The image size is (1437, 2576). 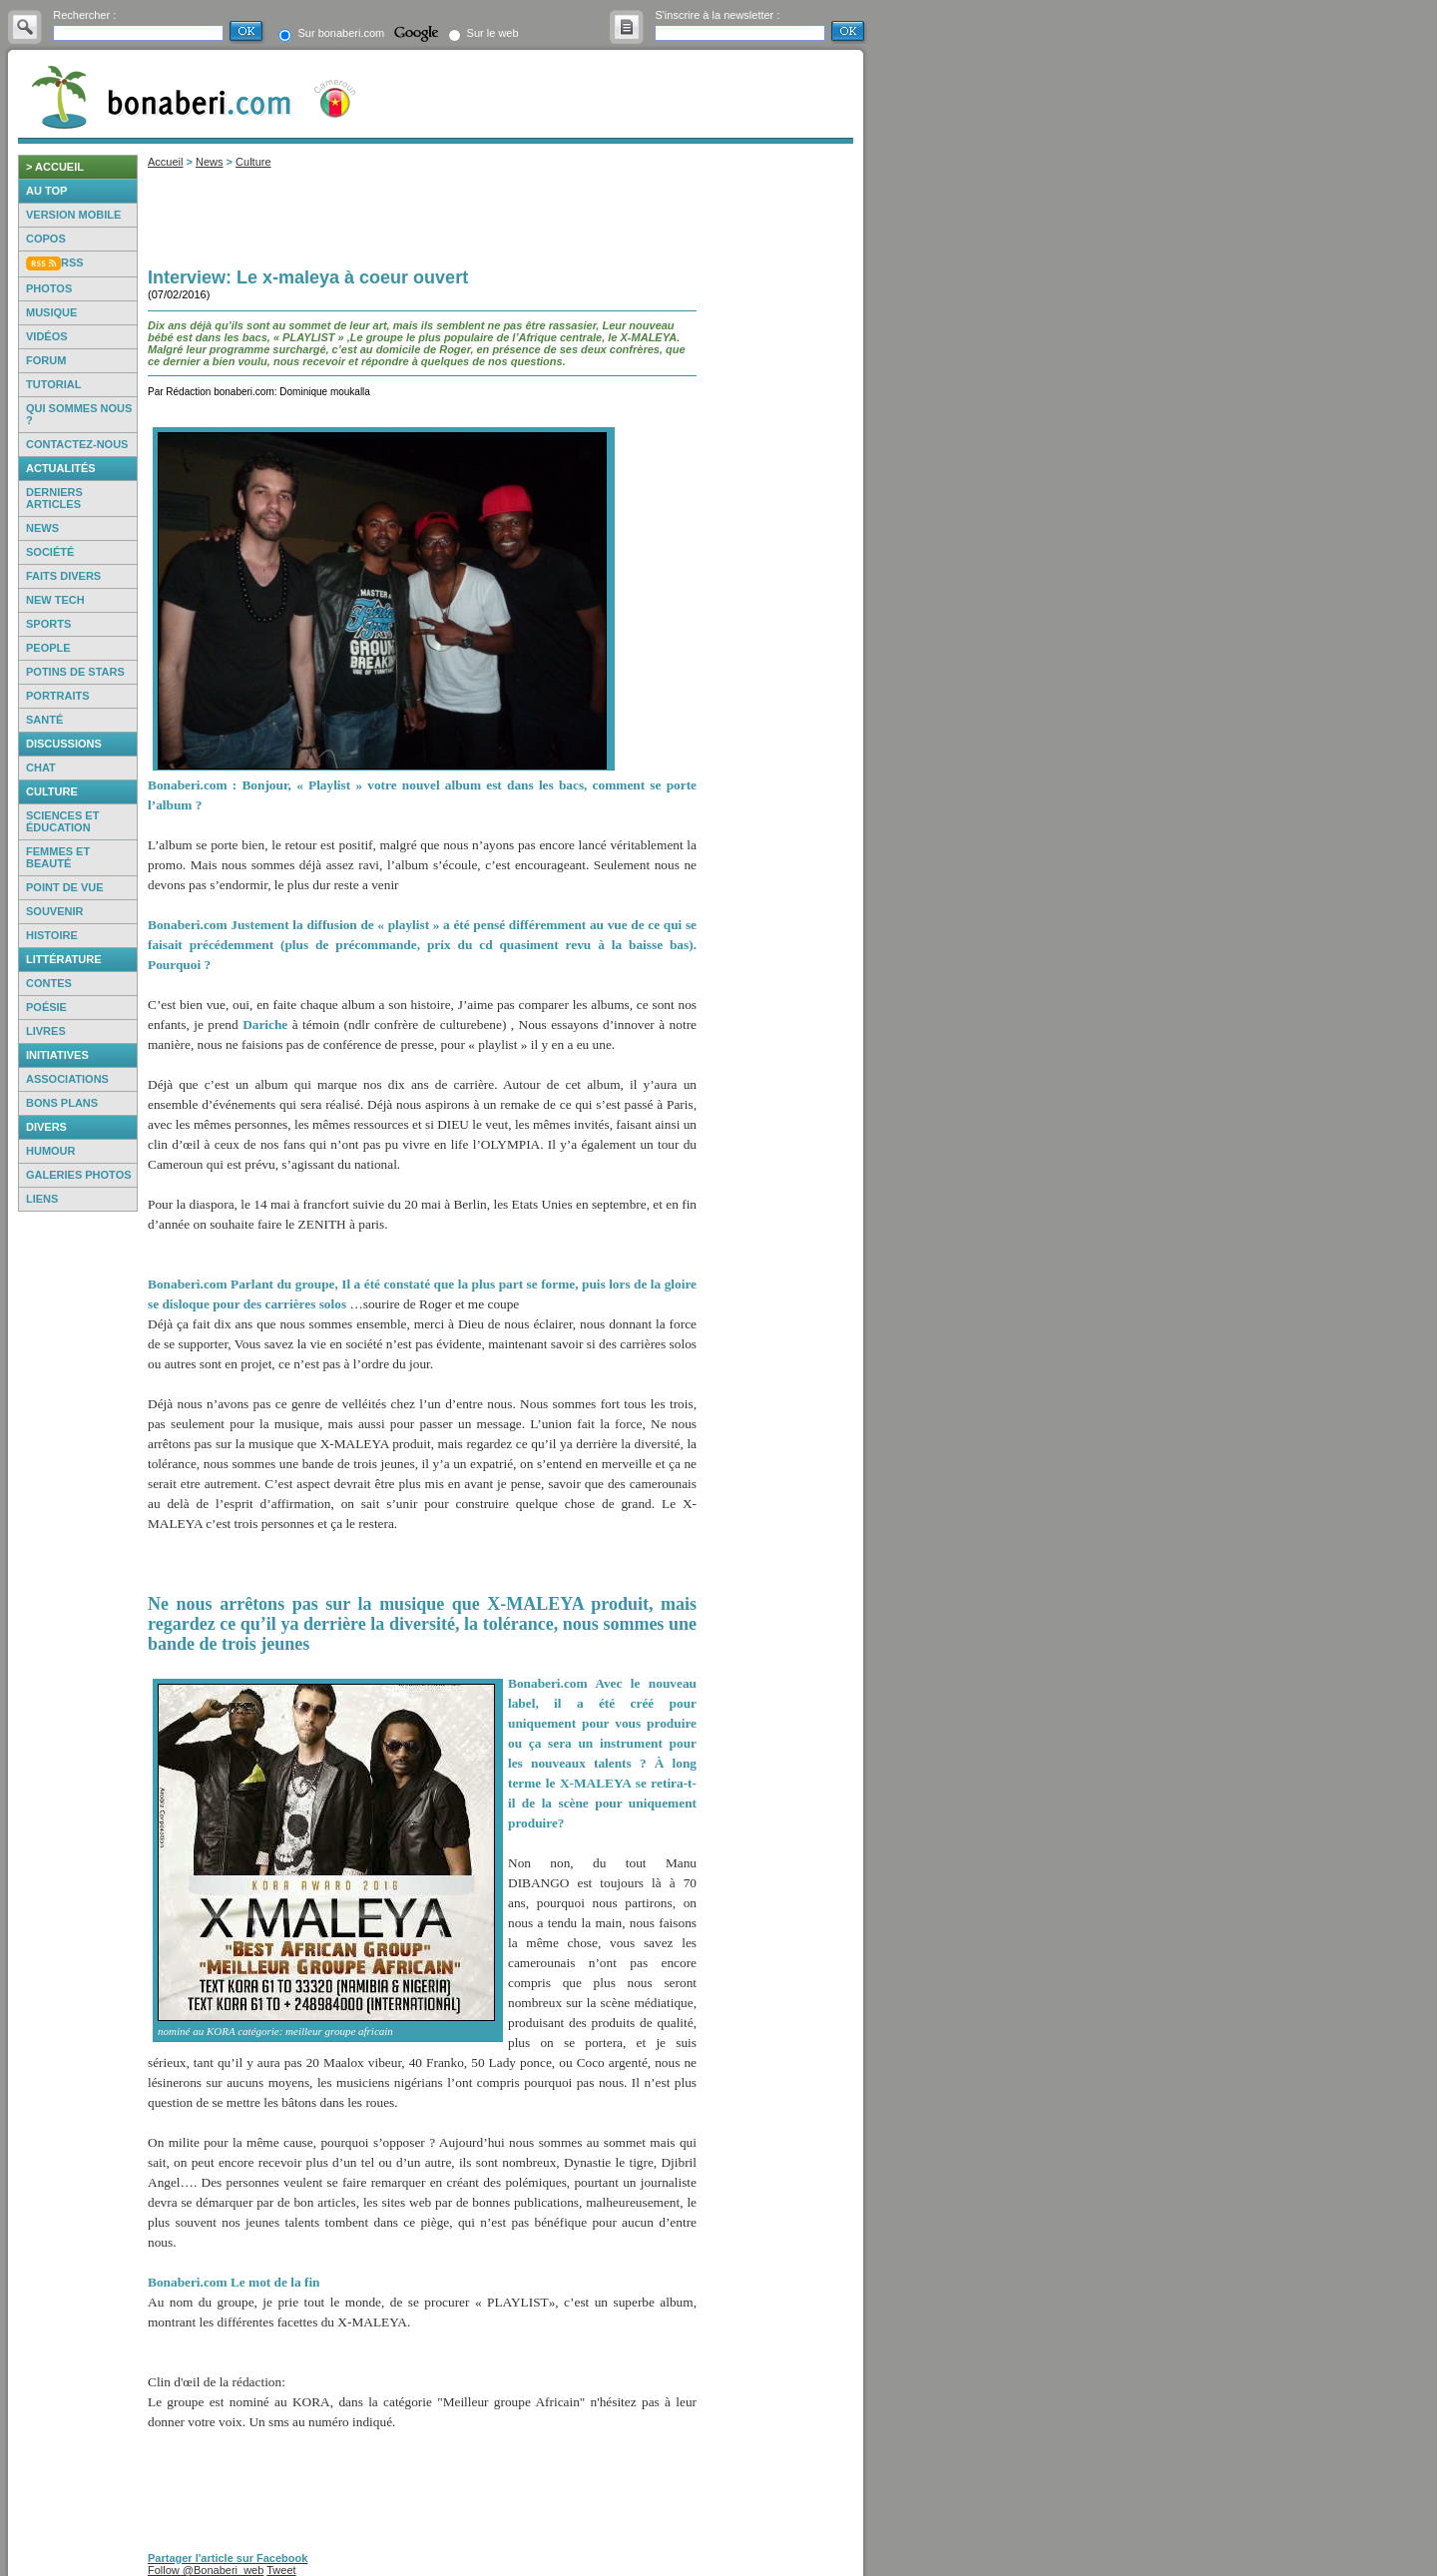 I want to click on Photos, so click(x=49, y=288).